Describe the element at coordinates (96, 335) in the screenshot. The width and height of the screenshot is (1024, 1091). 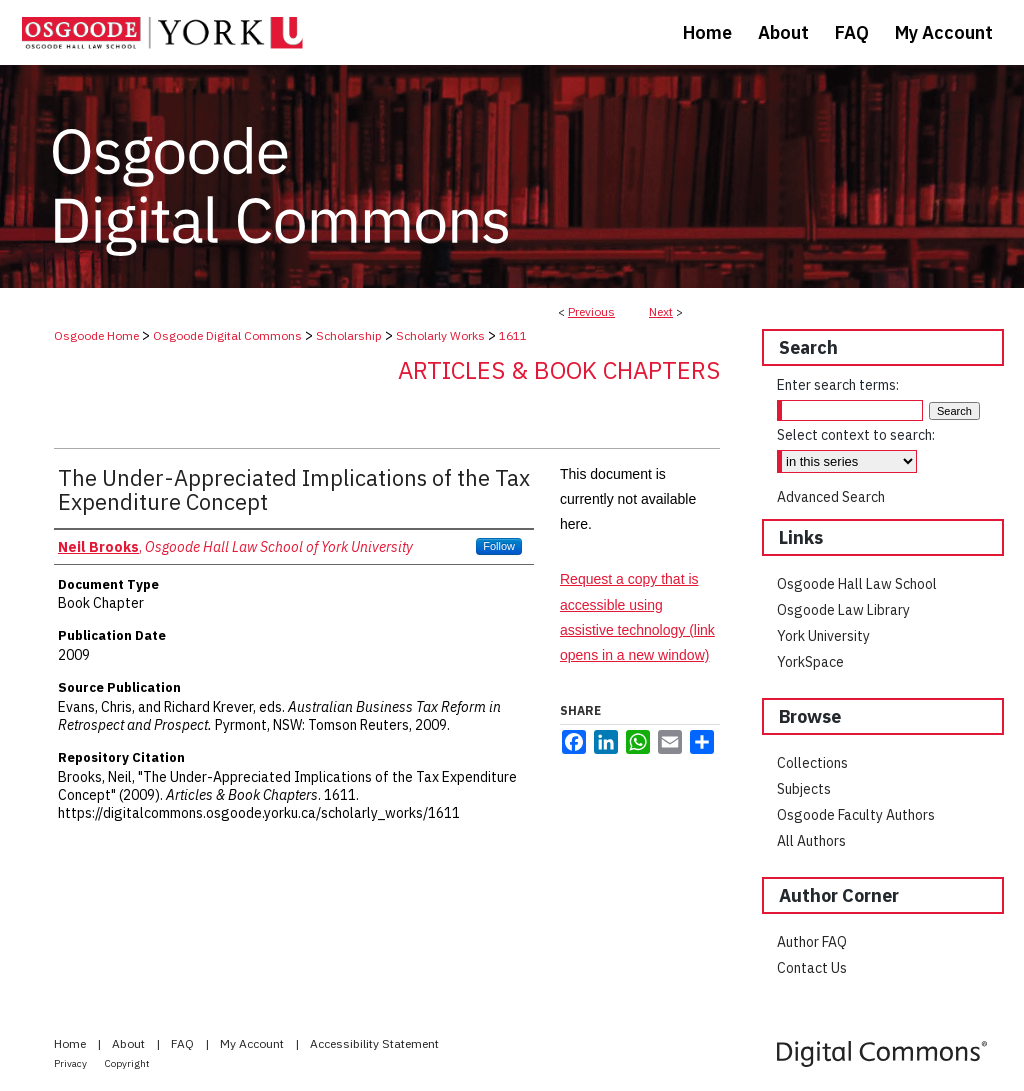
I see `Osgoode Home` at that location.